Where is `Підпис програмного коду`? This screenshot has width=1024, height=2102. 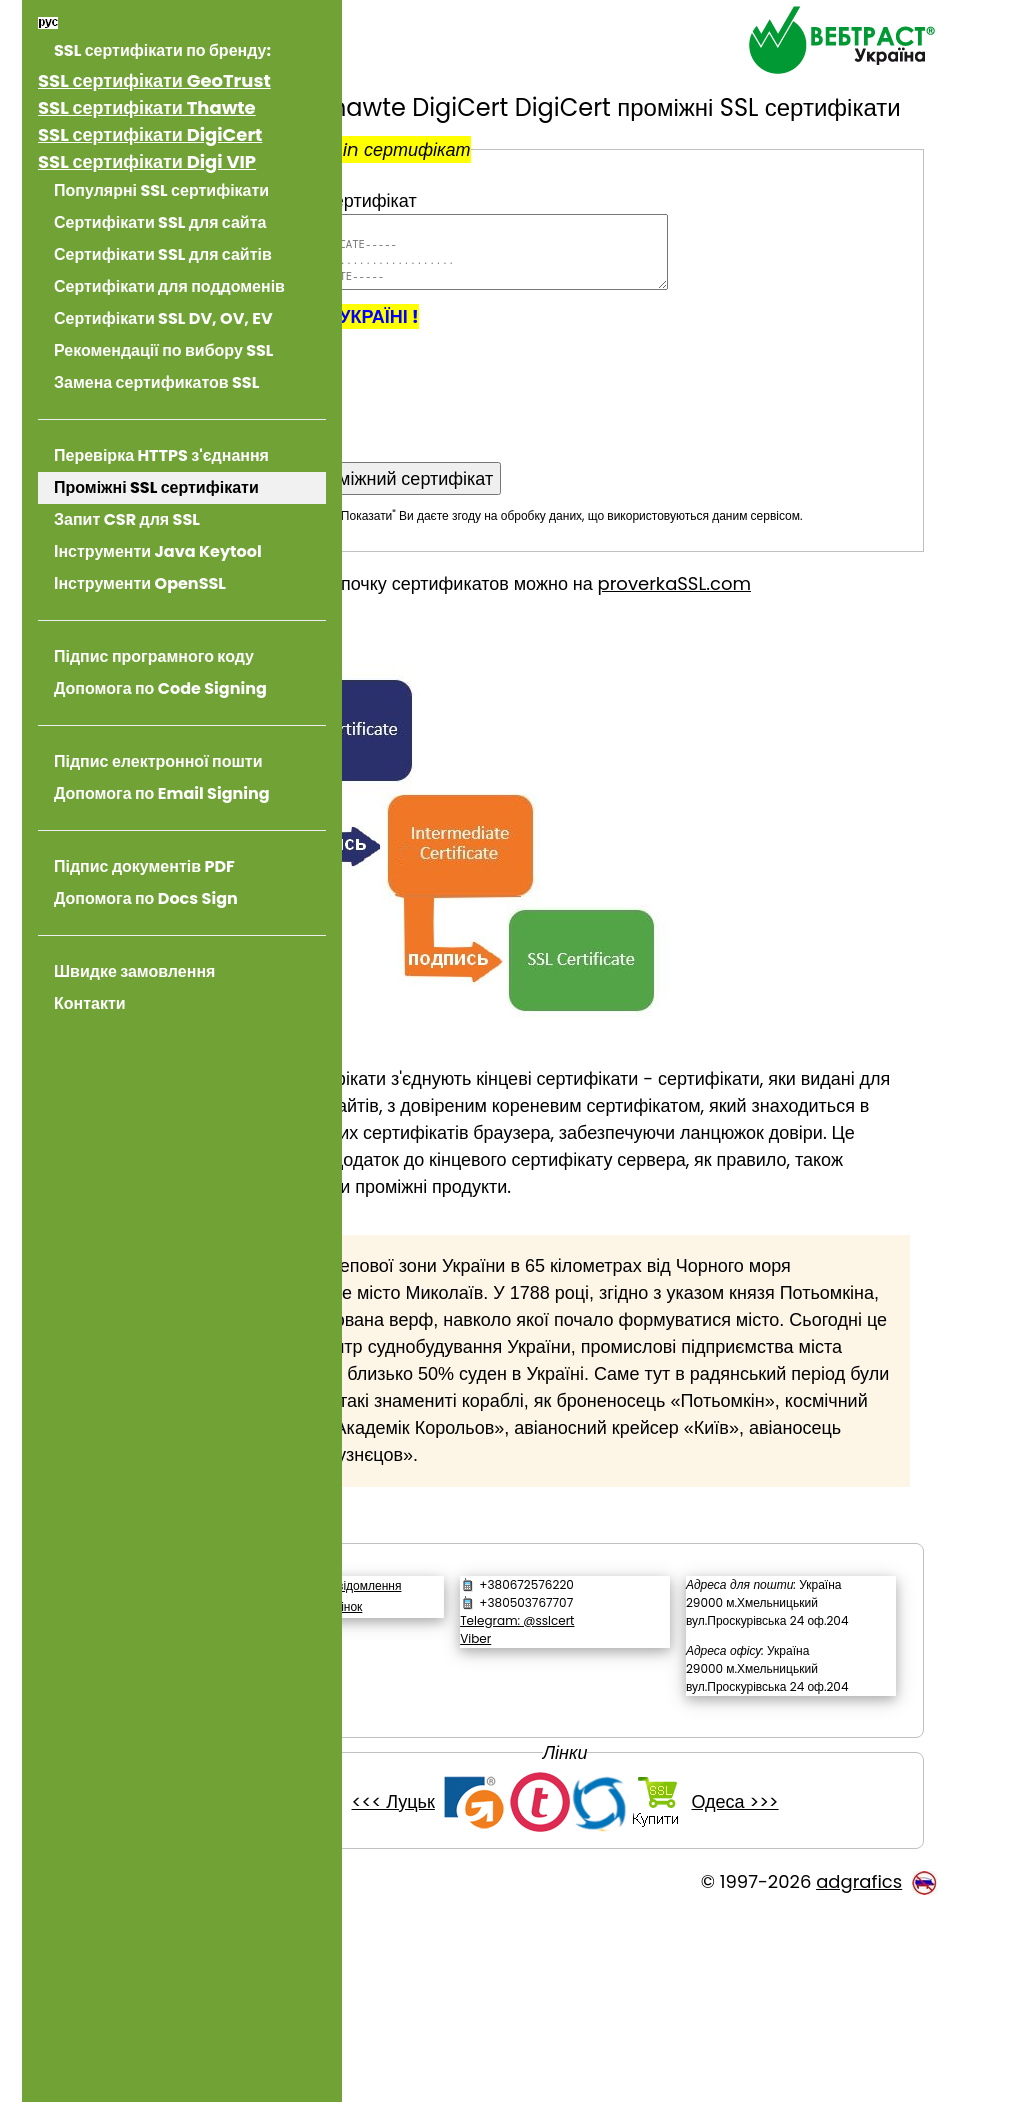
Підпис програмного коду is located at coordinates (154, 656).